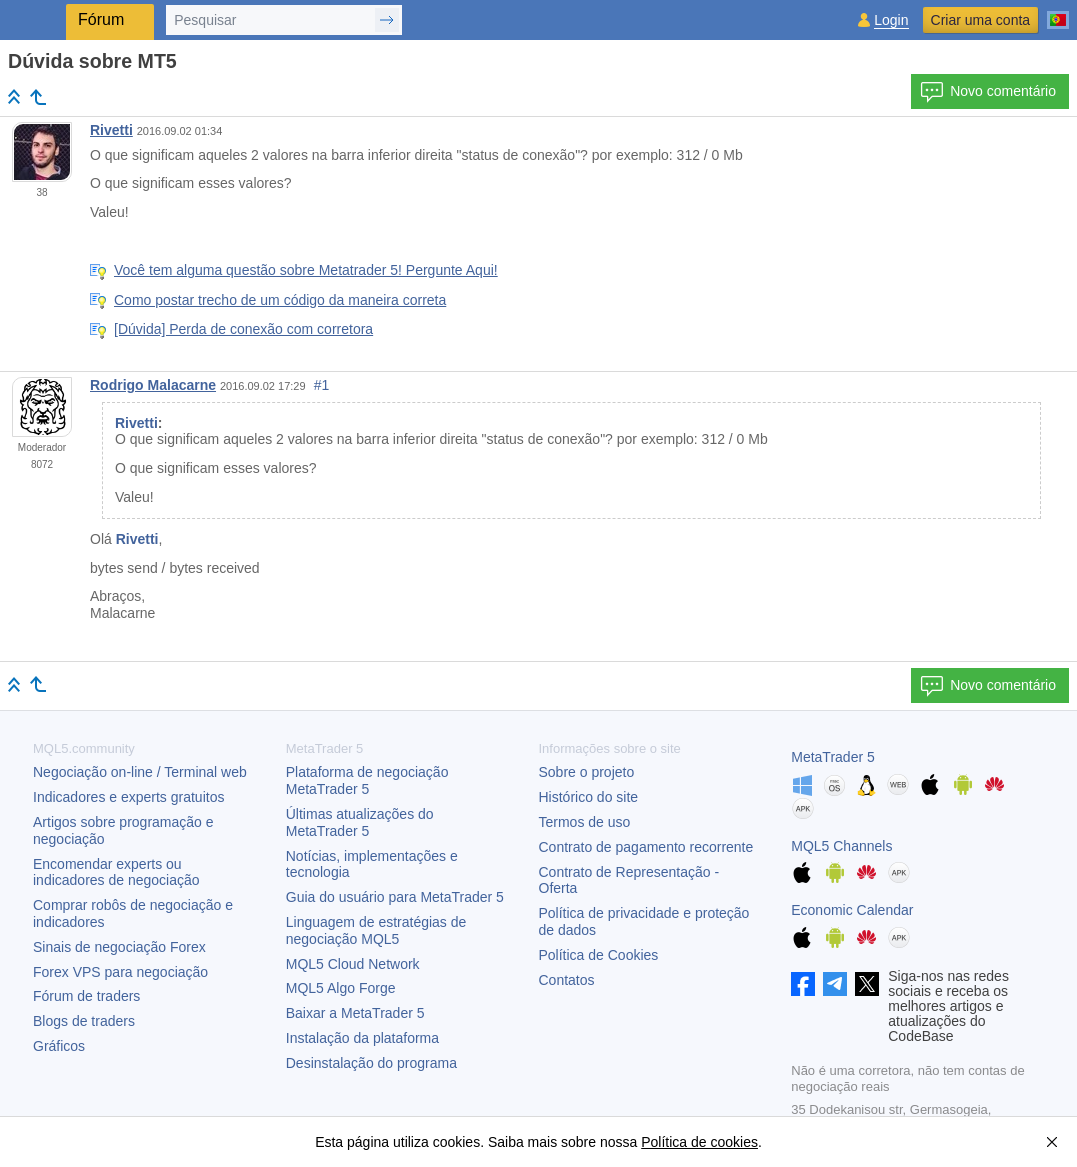 The width and height of the screenshot is (1077, 1167). Describe the element at coordinates (833, 757) in the screenshot. I see `MetaTrader 5` at that location.